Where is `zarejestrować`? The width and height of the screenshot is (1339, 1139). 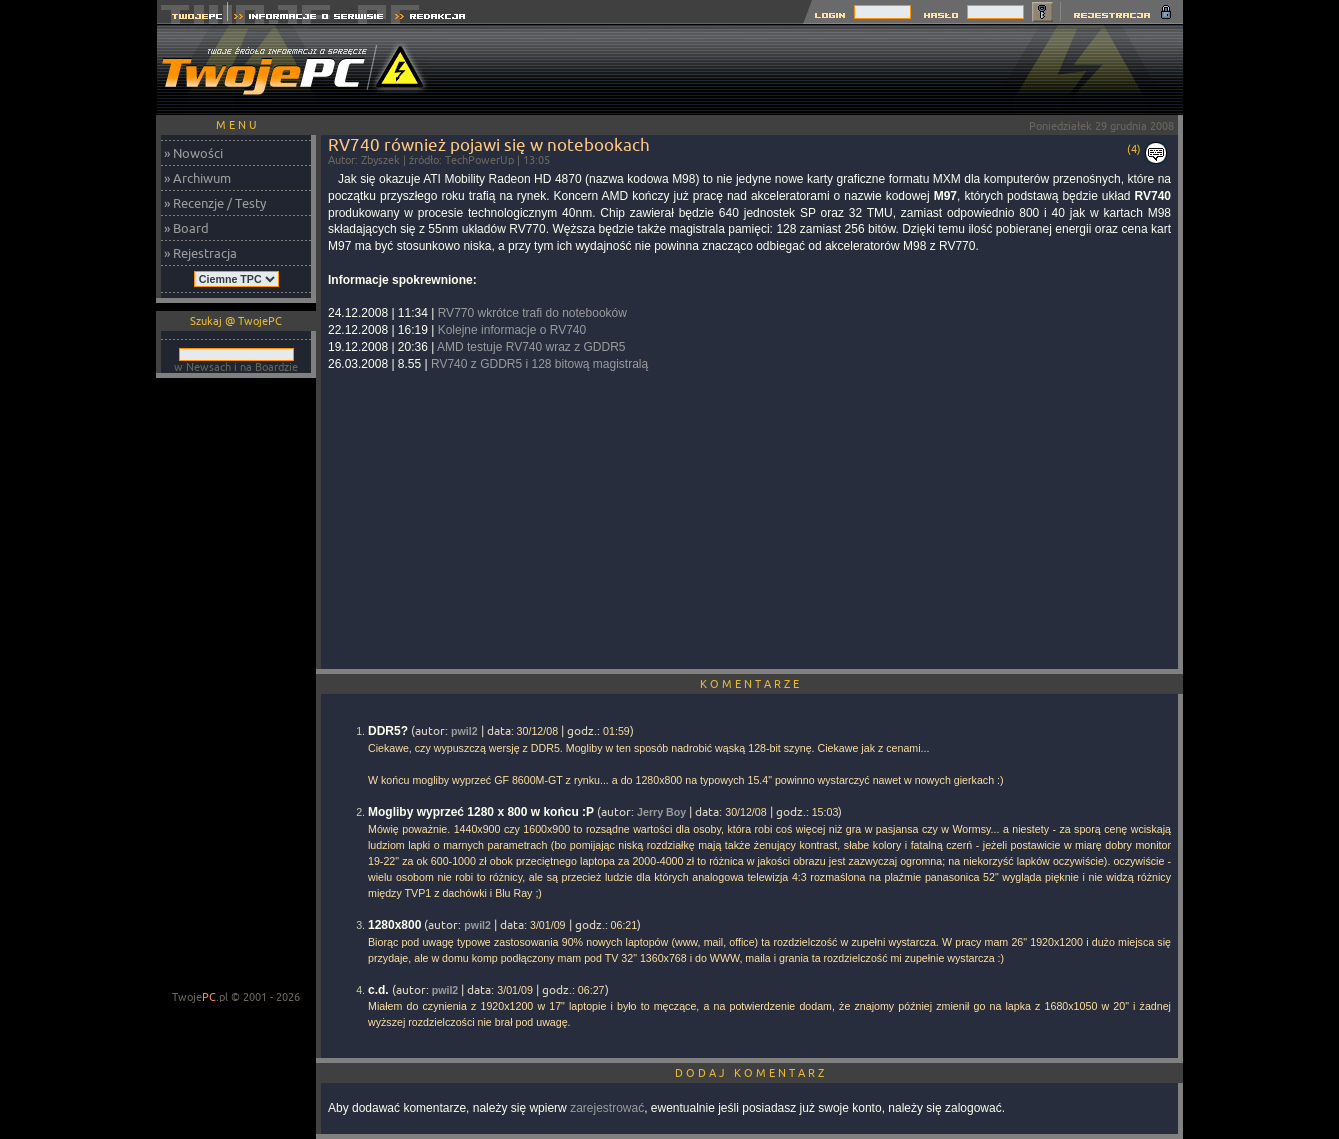 zarejestrować is located at coordinates (607, 1108).